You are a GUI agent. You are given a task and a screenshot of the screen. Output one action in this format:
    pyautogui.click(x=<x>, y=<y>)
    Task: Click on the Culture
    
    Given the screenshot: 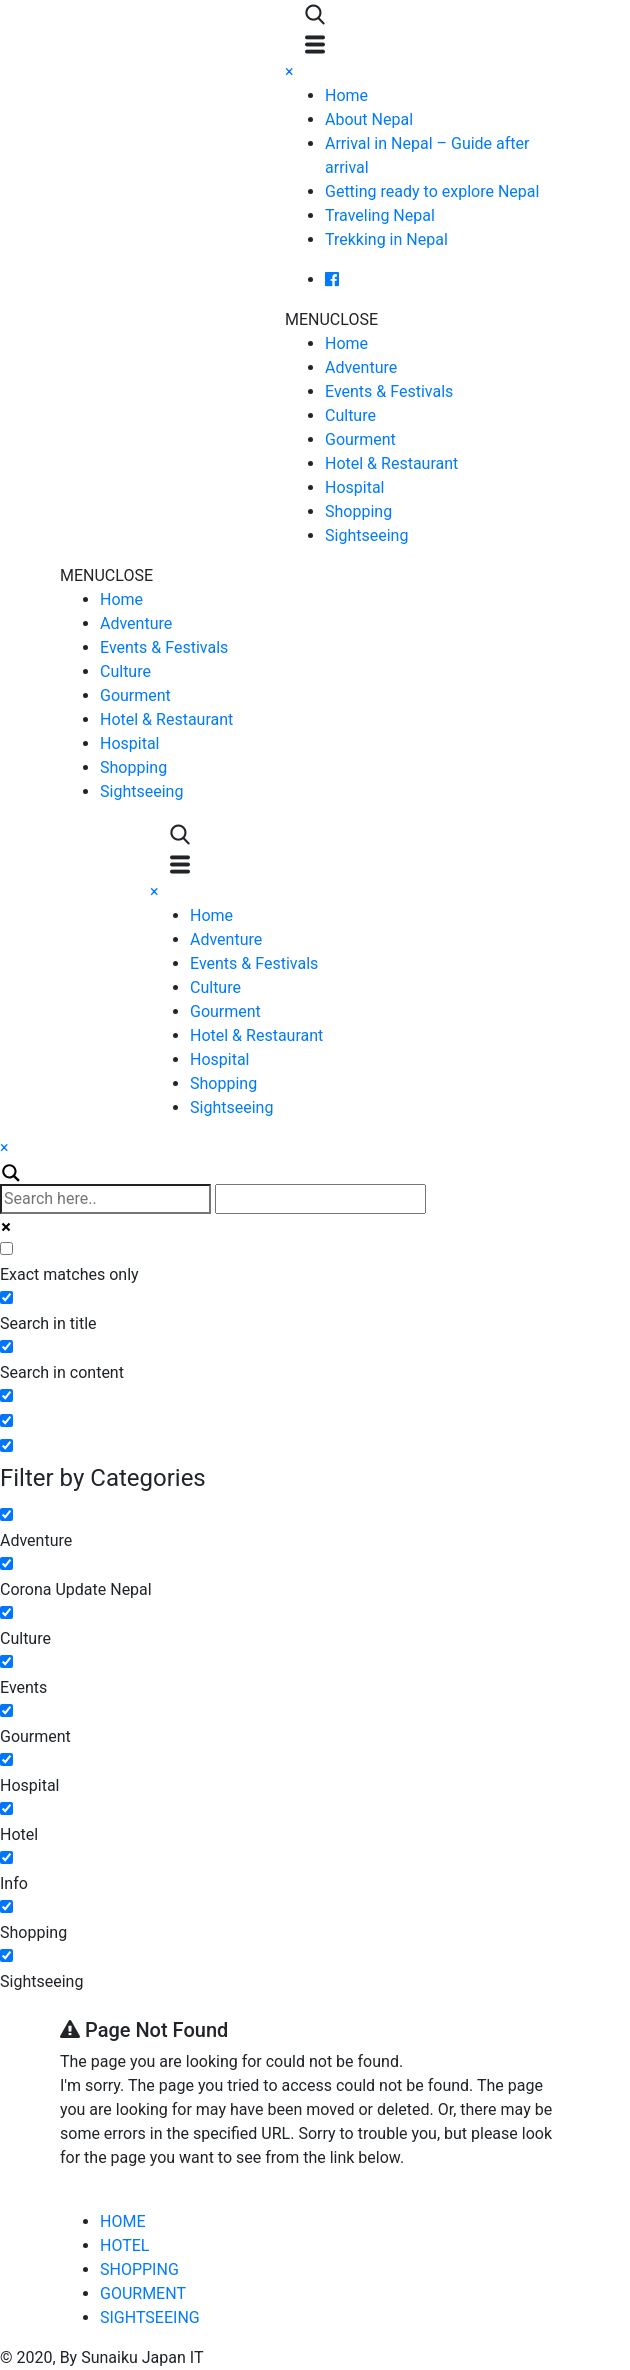 What is the action you would take?
    pyautogui.click(x=350, y=415)
    